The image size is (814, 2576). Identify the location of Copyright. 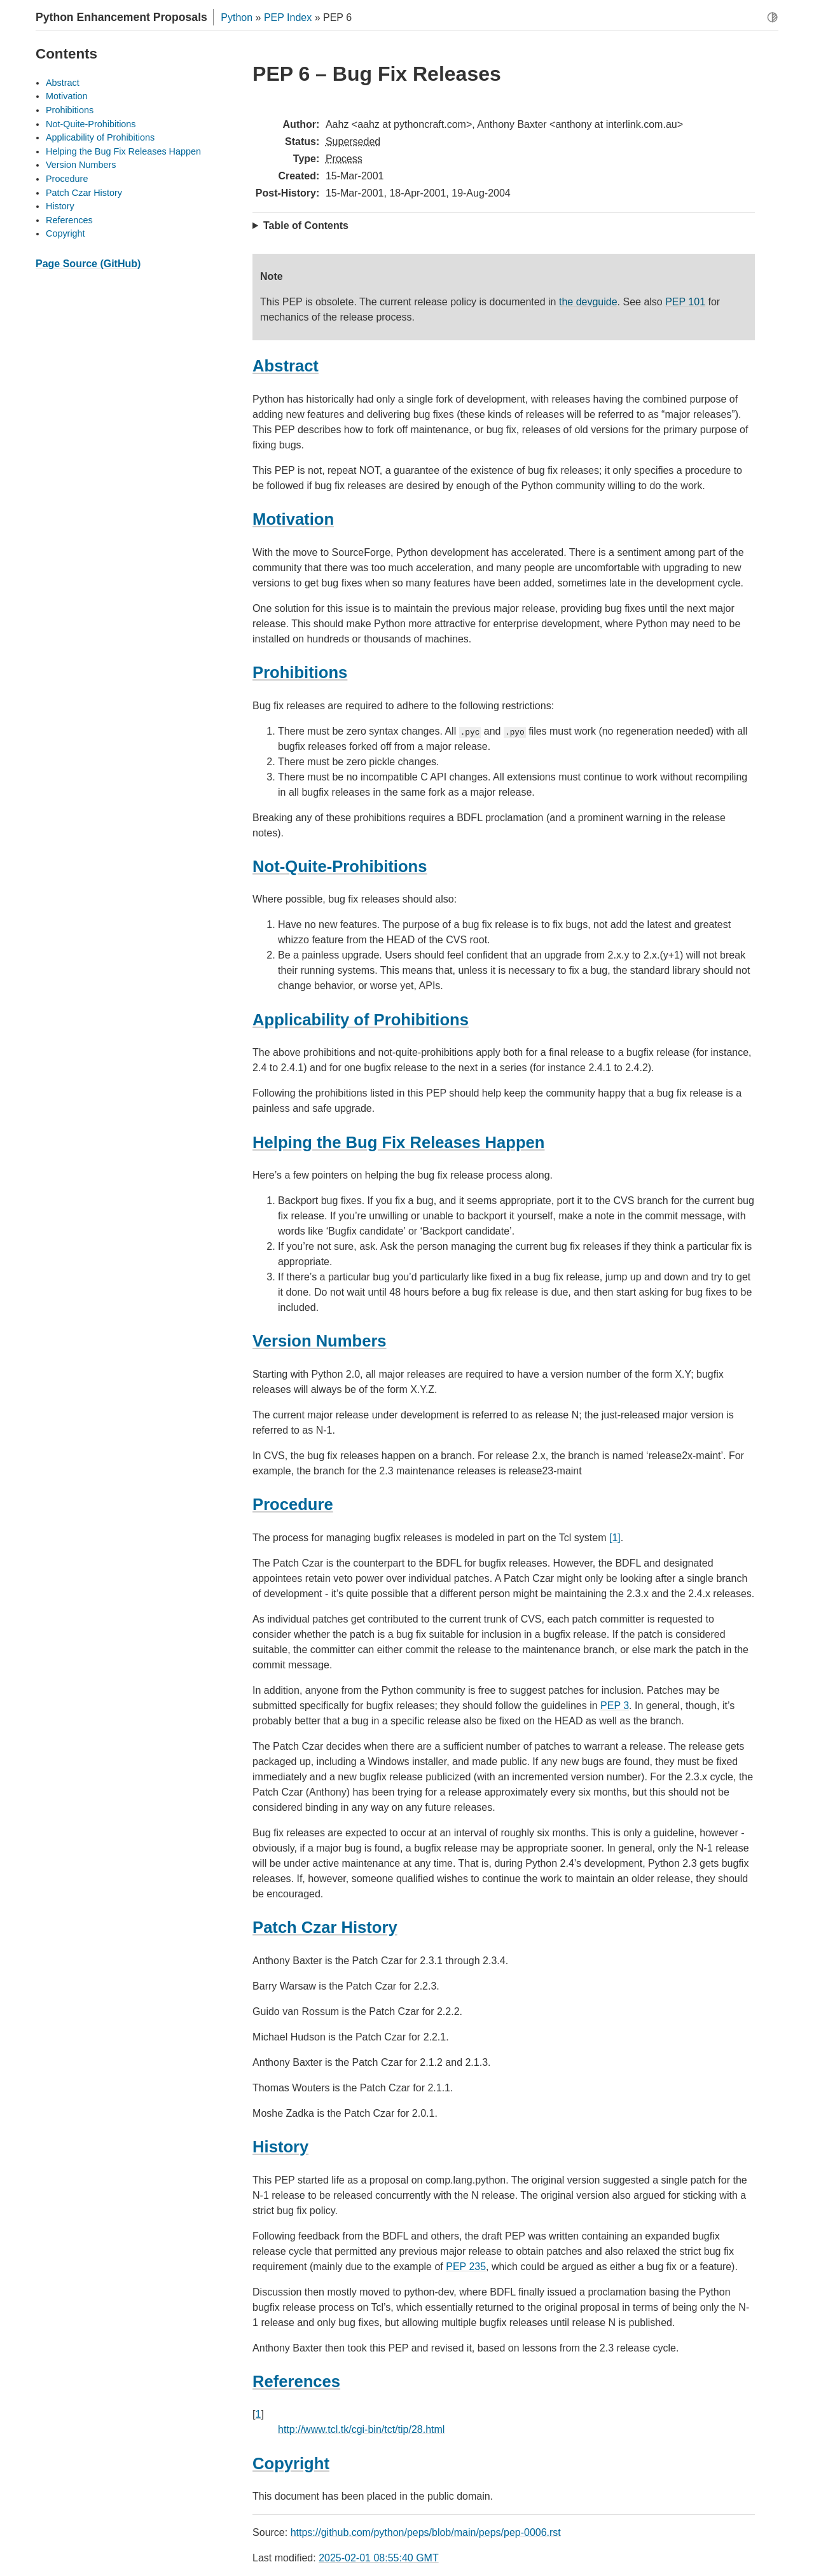
(65, 233).